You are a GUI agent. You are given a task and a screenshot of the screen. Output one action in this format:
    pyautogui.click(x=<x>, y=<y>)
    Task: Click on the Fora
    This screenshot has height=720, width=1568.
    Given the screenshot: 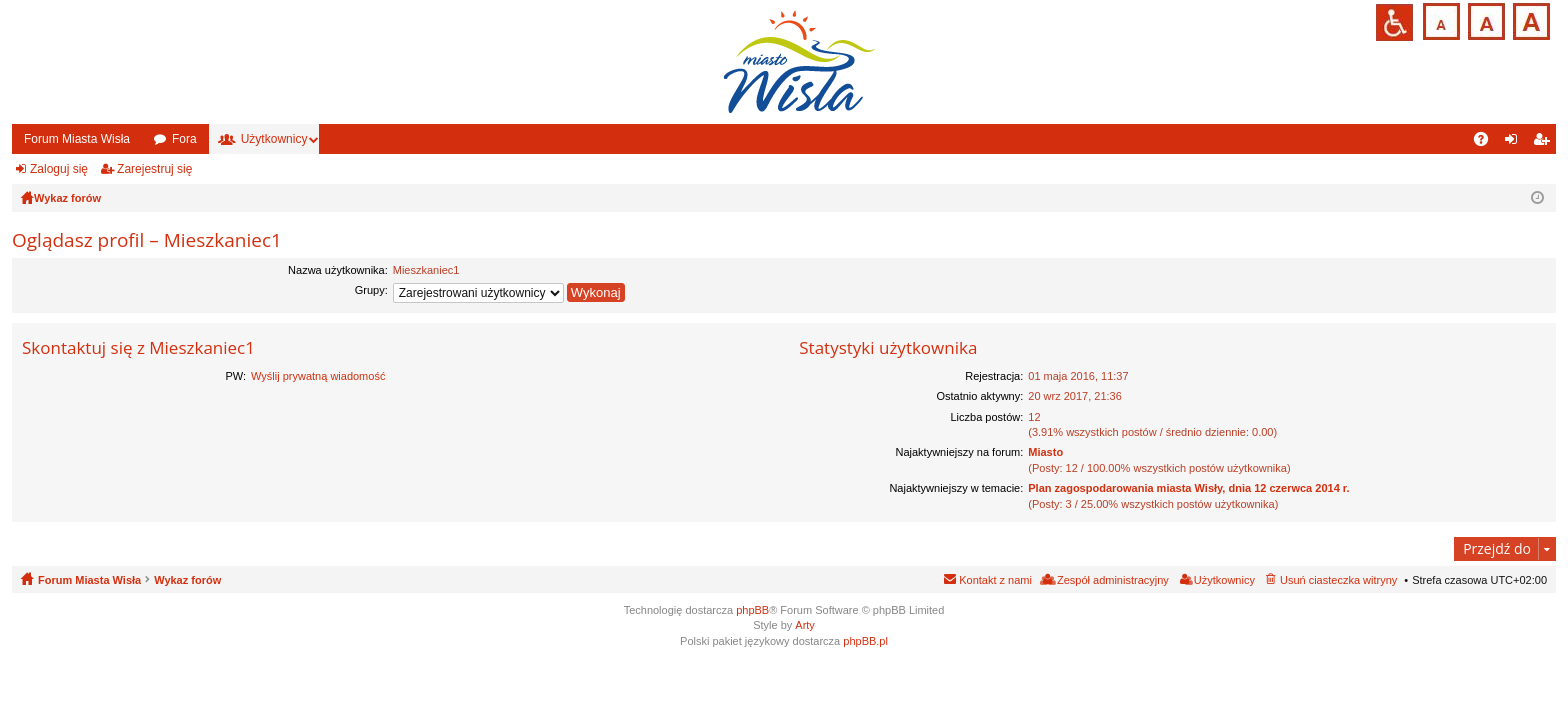 What is the action you would take?
    pyautogui.click(x=184, y=139)
    